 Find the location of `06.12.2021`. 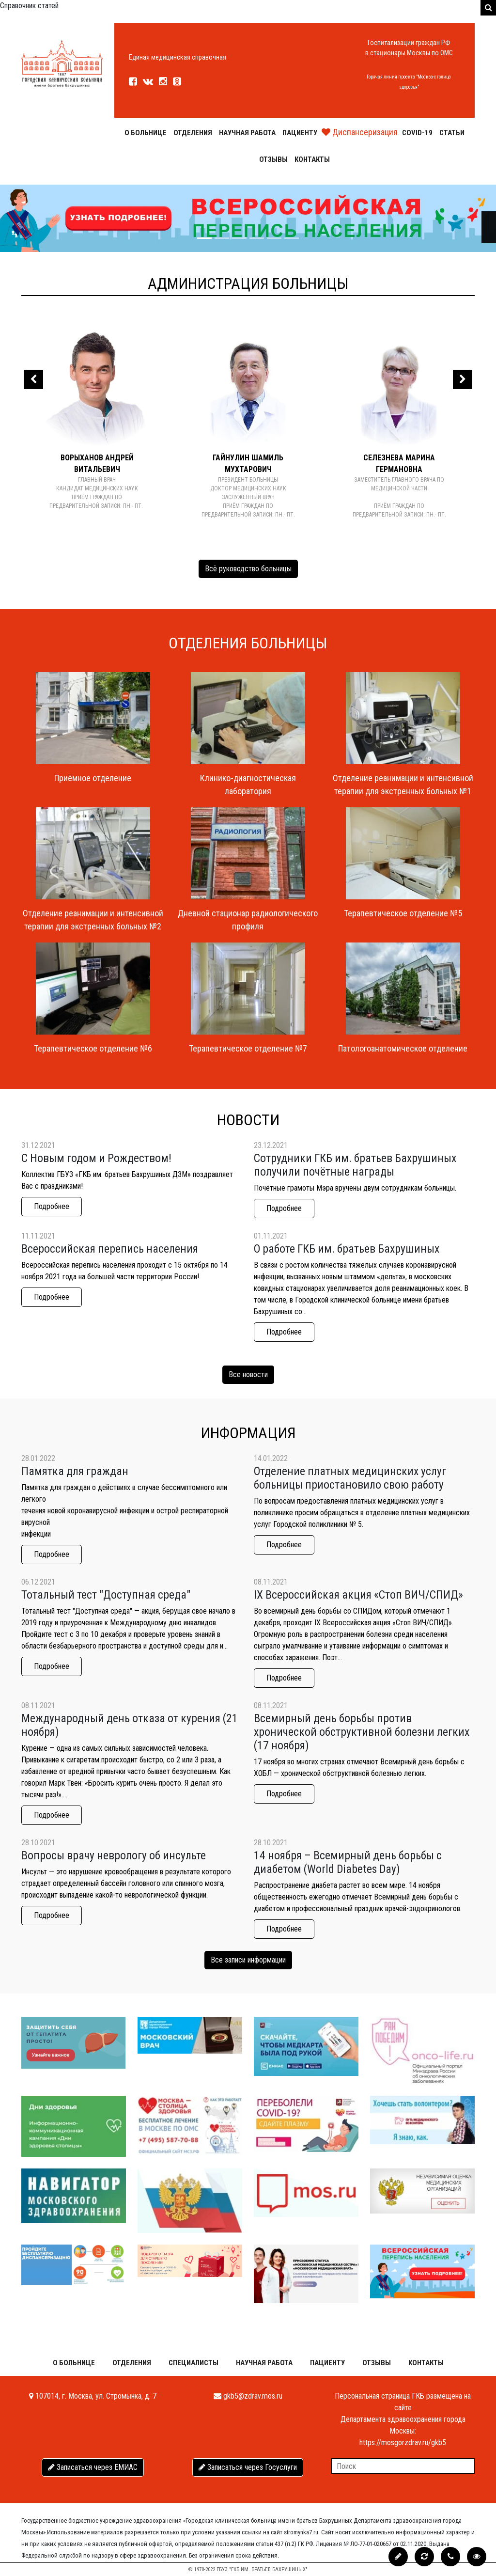

06.12.2021 is located at coordinates (38, 1581).